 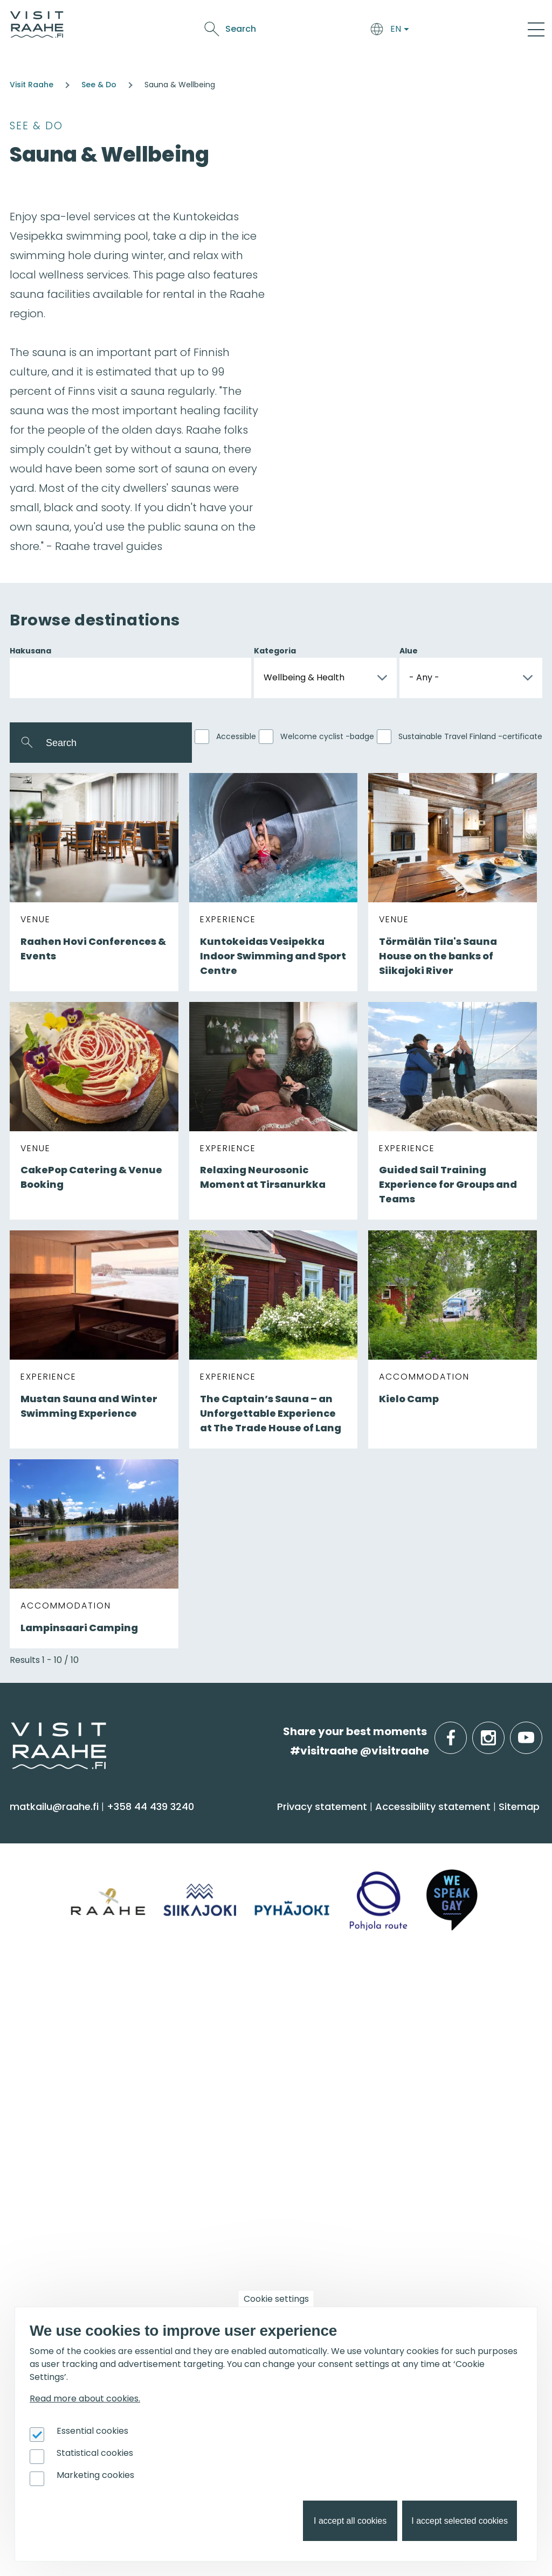 I want to click on Cookie settings, so click(x=276, y=2299).